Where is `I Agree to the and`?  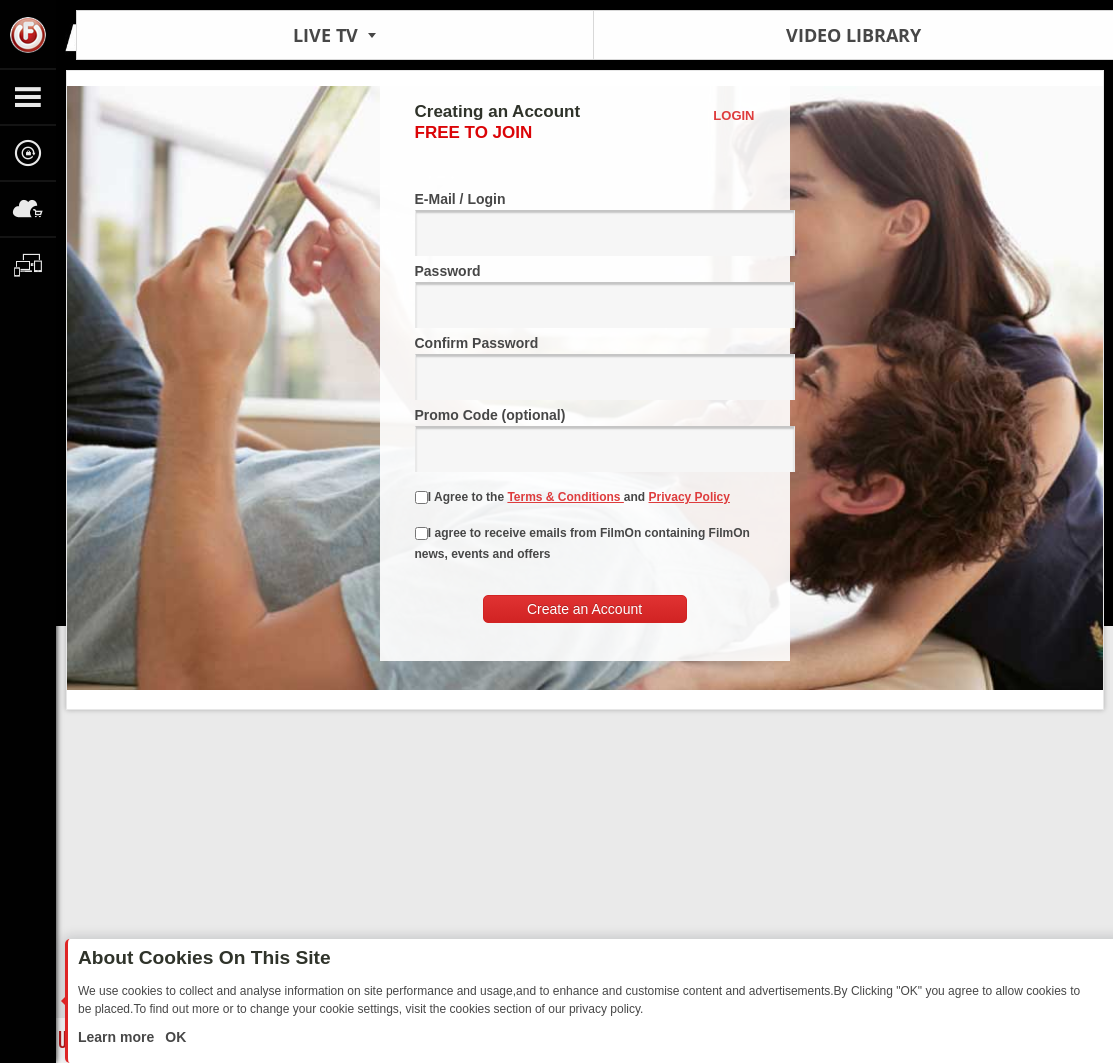
I Agree to the and is located at coordinates (572, 497).